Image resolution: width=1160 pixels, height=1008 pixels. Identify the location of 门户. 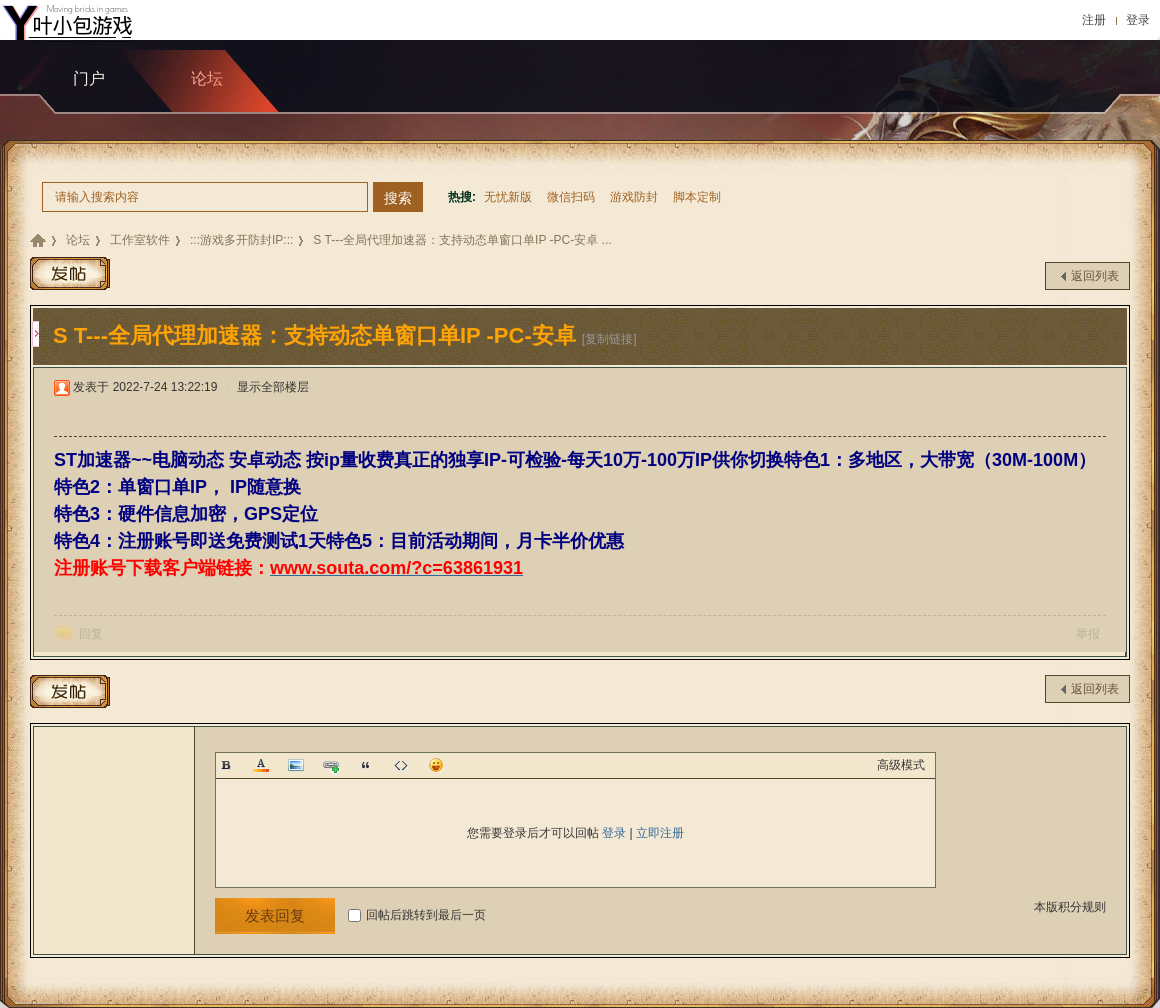
(89, 78).